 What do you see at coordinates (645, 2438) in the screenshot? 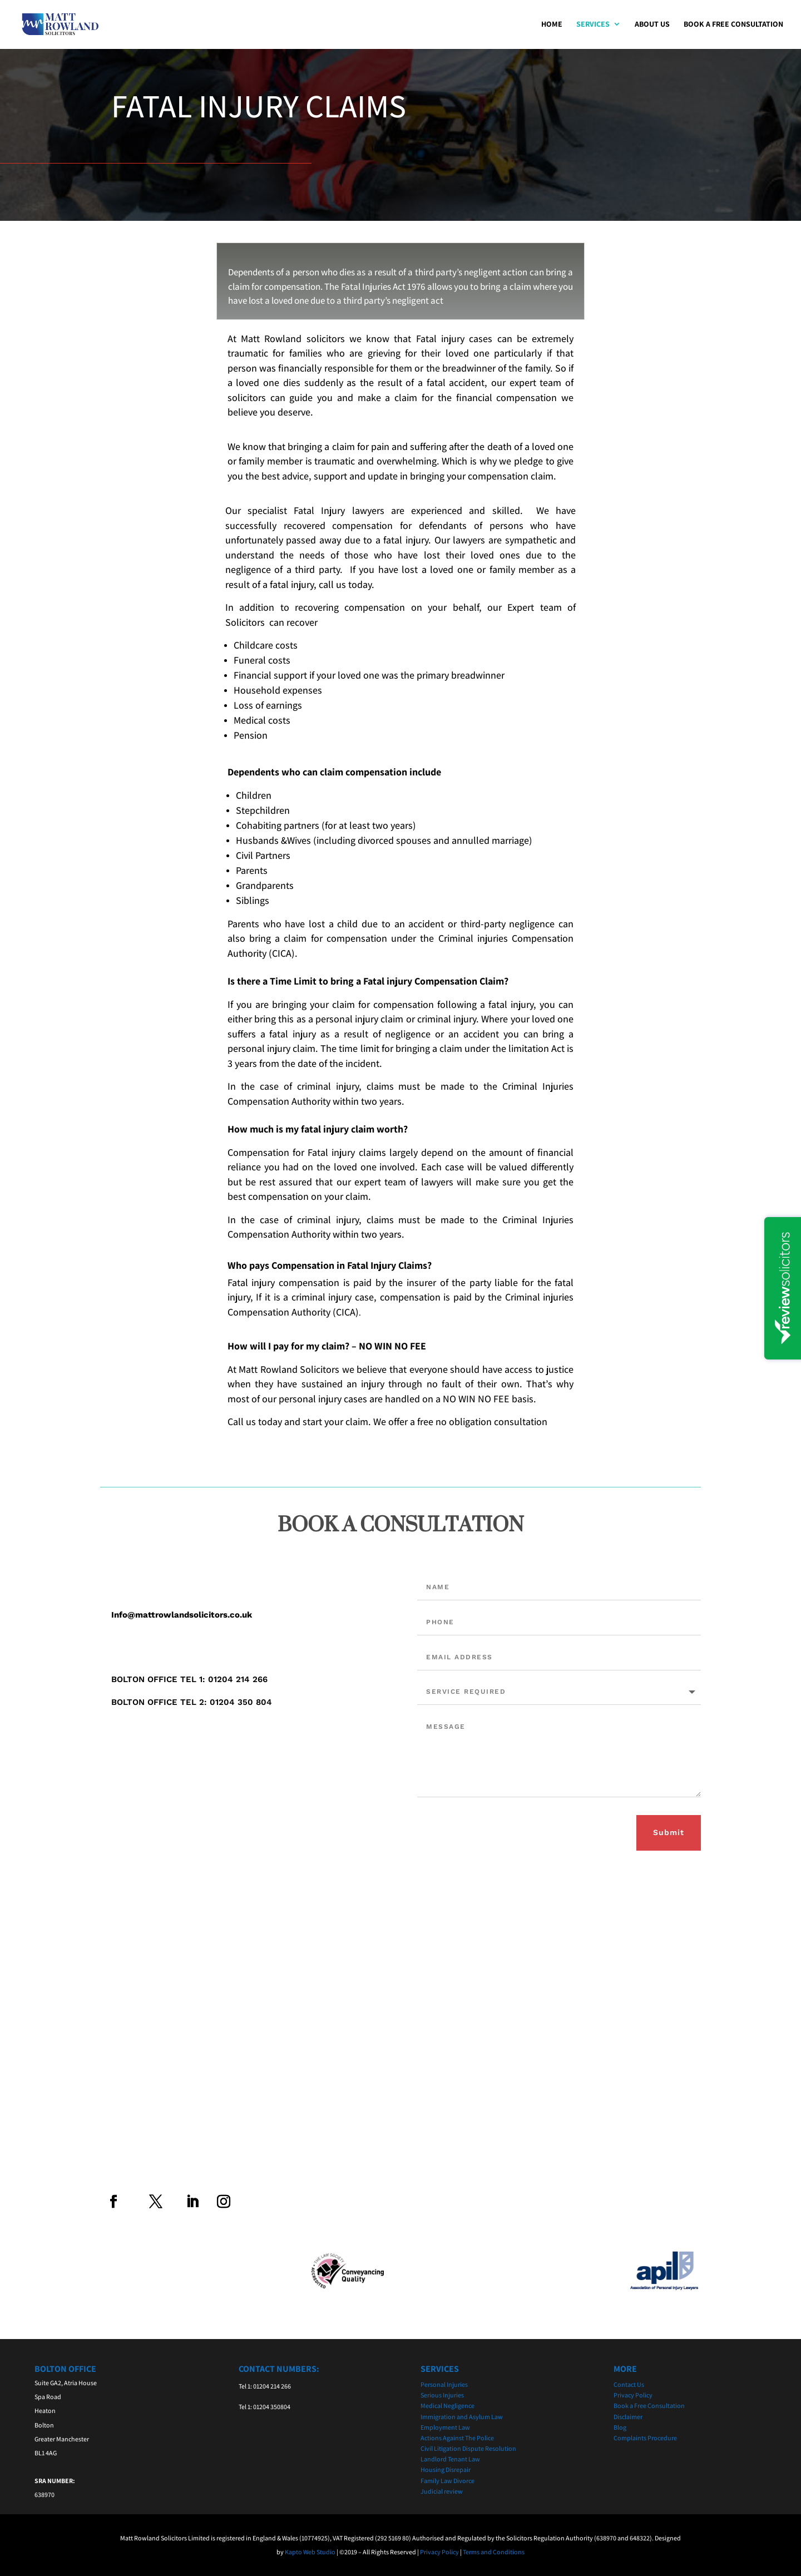
I see `Complaints Procedure` at bounding box center [645, 2438].